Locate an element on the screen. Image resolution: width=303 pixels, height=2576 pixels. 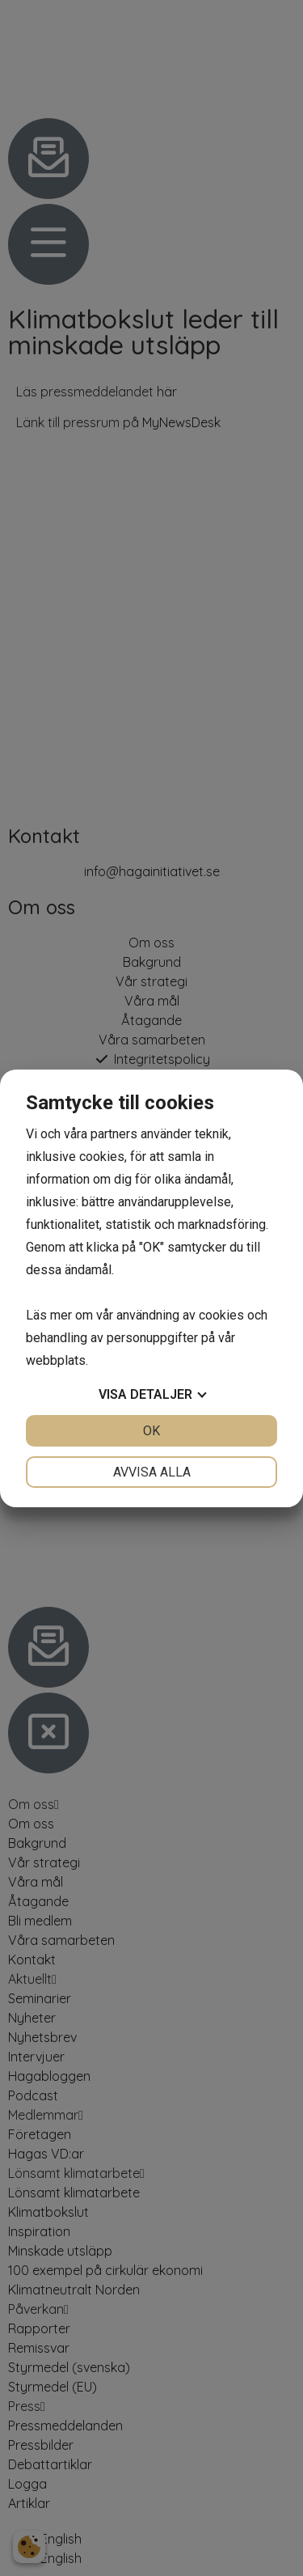
OK is located at coordinates (151, 1430).